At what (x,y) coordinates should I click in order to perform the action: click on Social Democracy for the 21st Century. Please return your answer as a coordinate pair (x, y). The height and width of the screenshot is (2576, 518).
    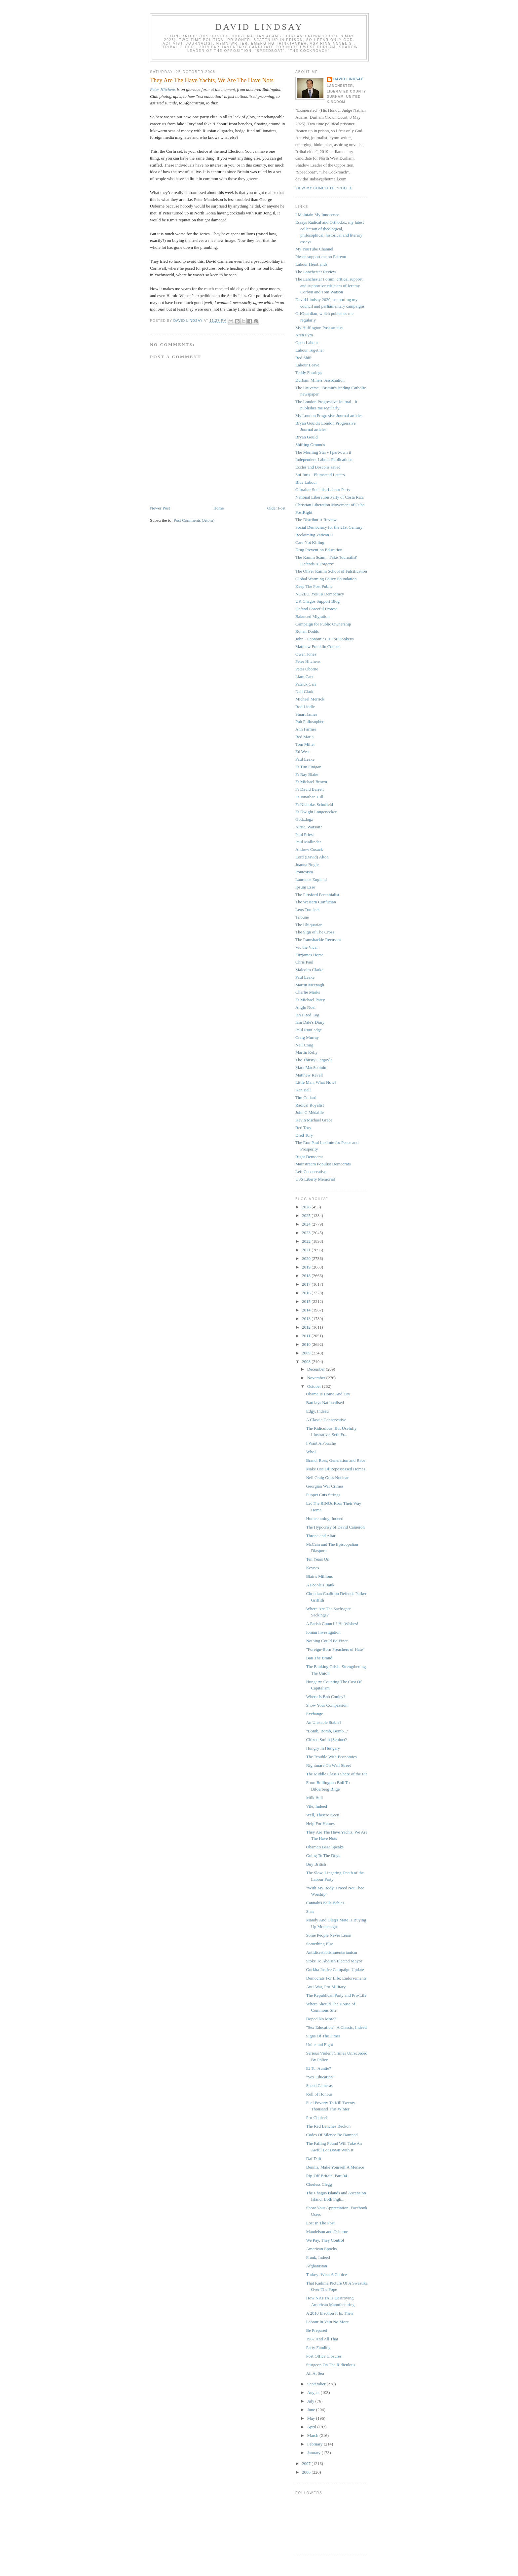
    Looking at the image, I should click on (328, 527).